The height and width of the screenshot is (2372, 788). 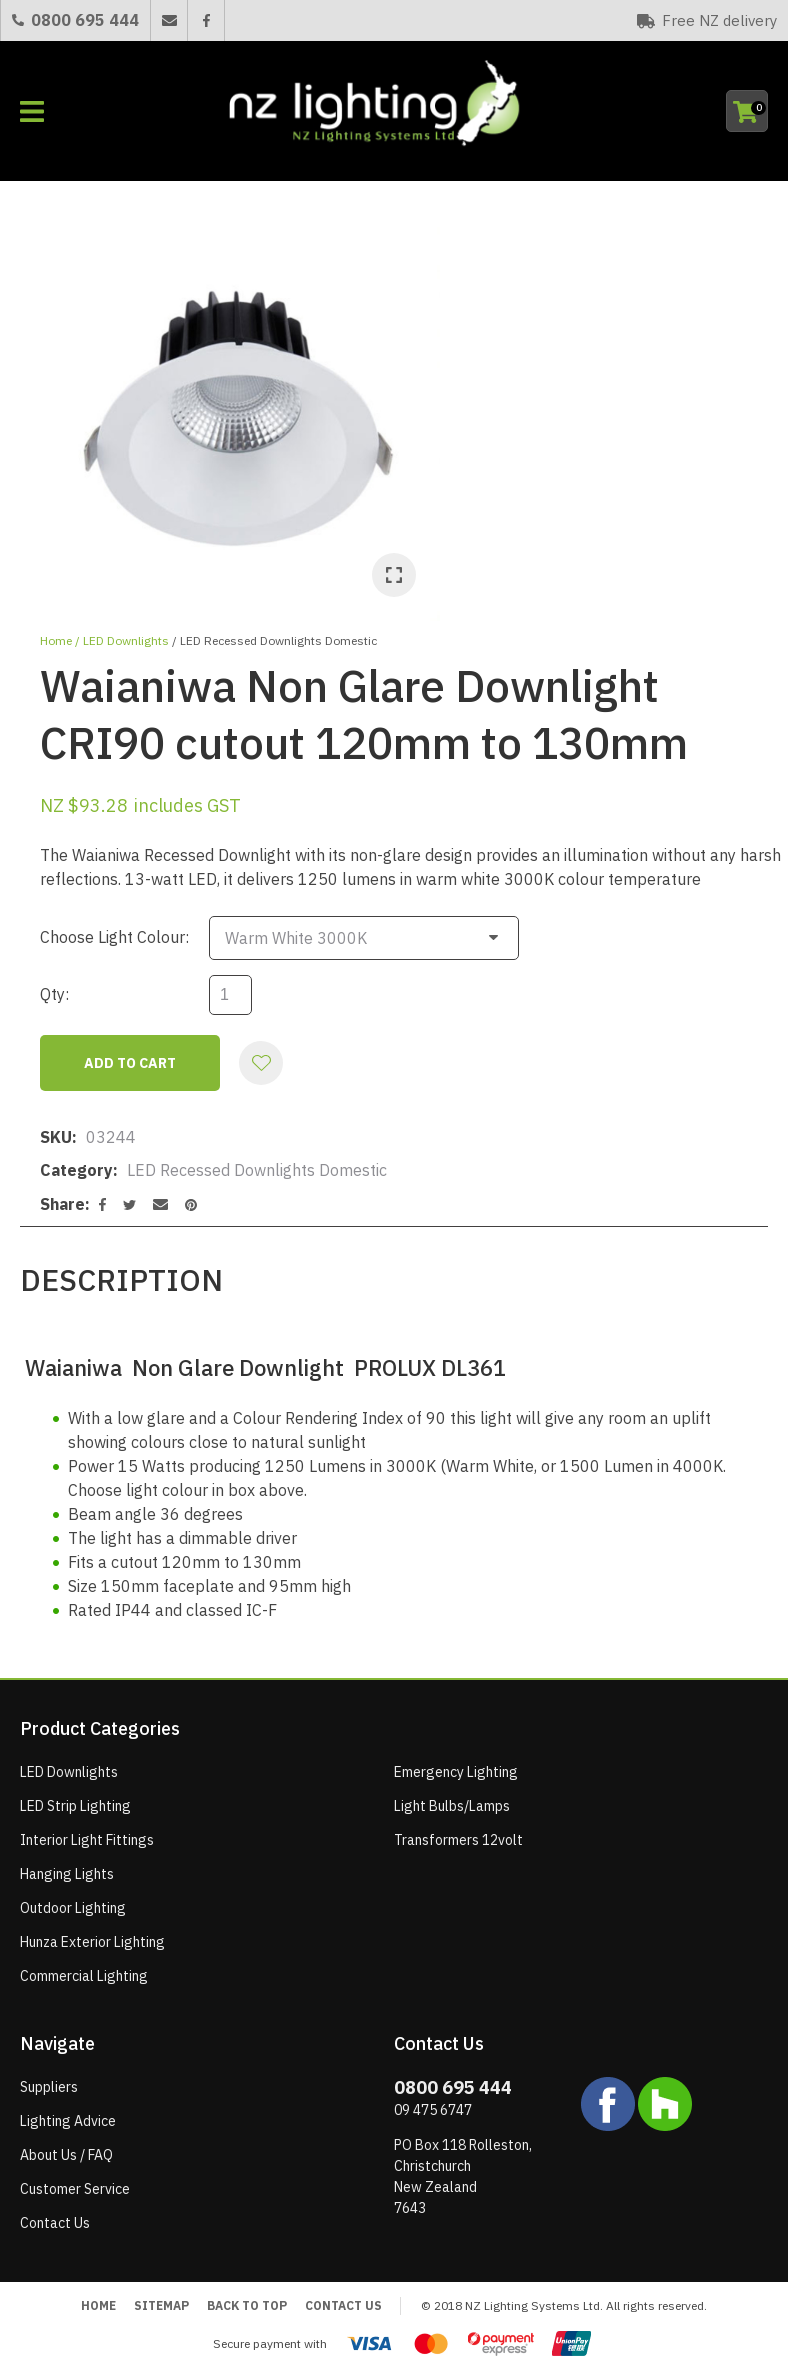 I want to click on Show Menu, so click(x=32, y=111).